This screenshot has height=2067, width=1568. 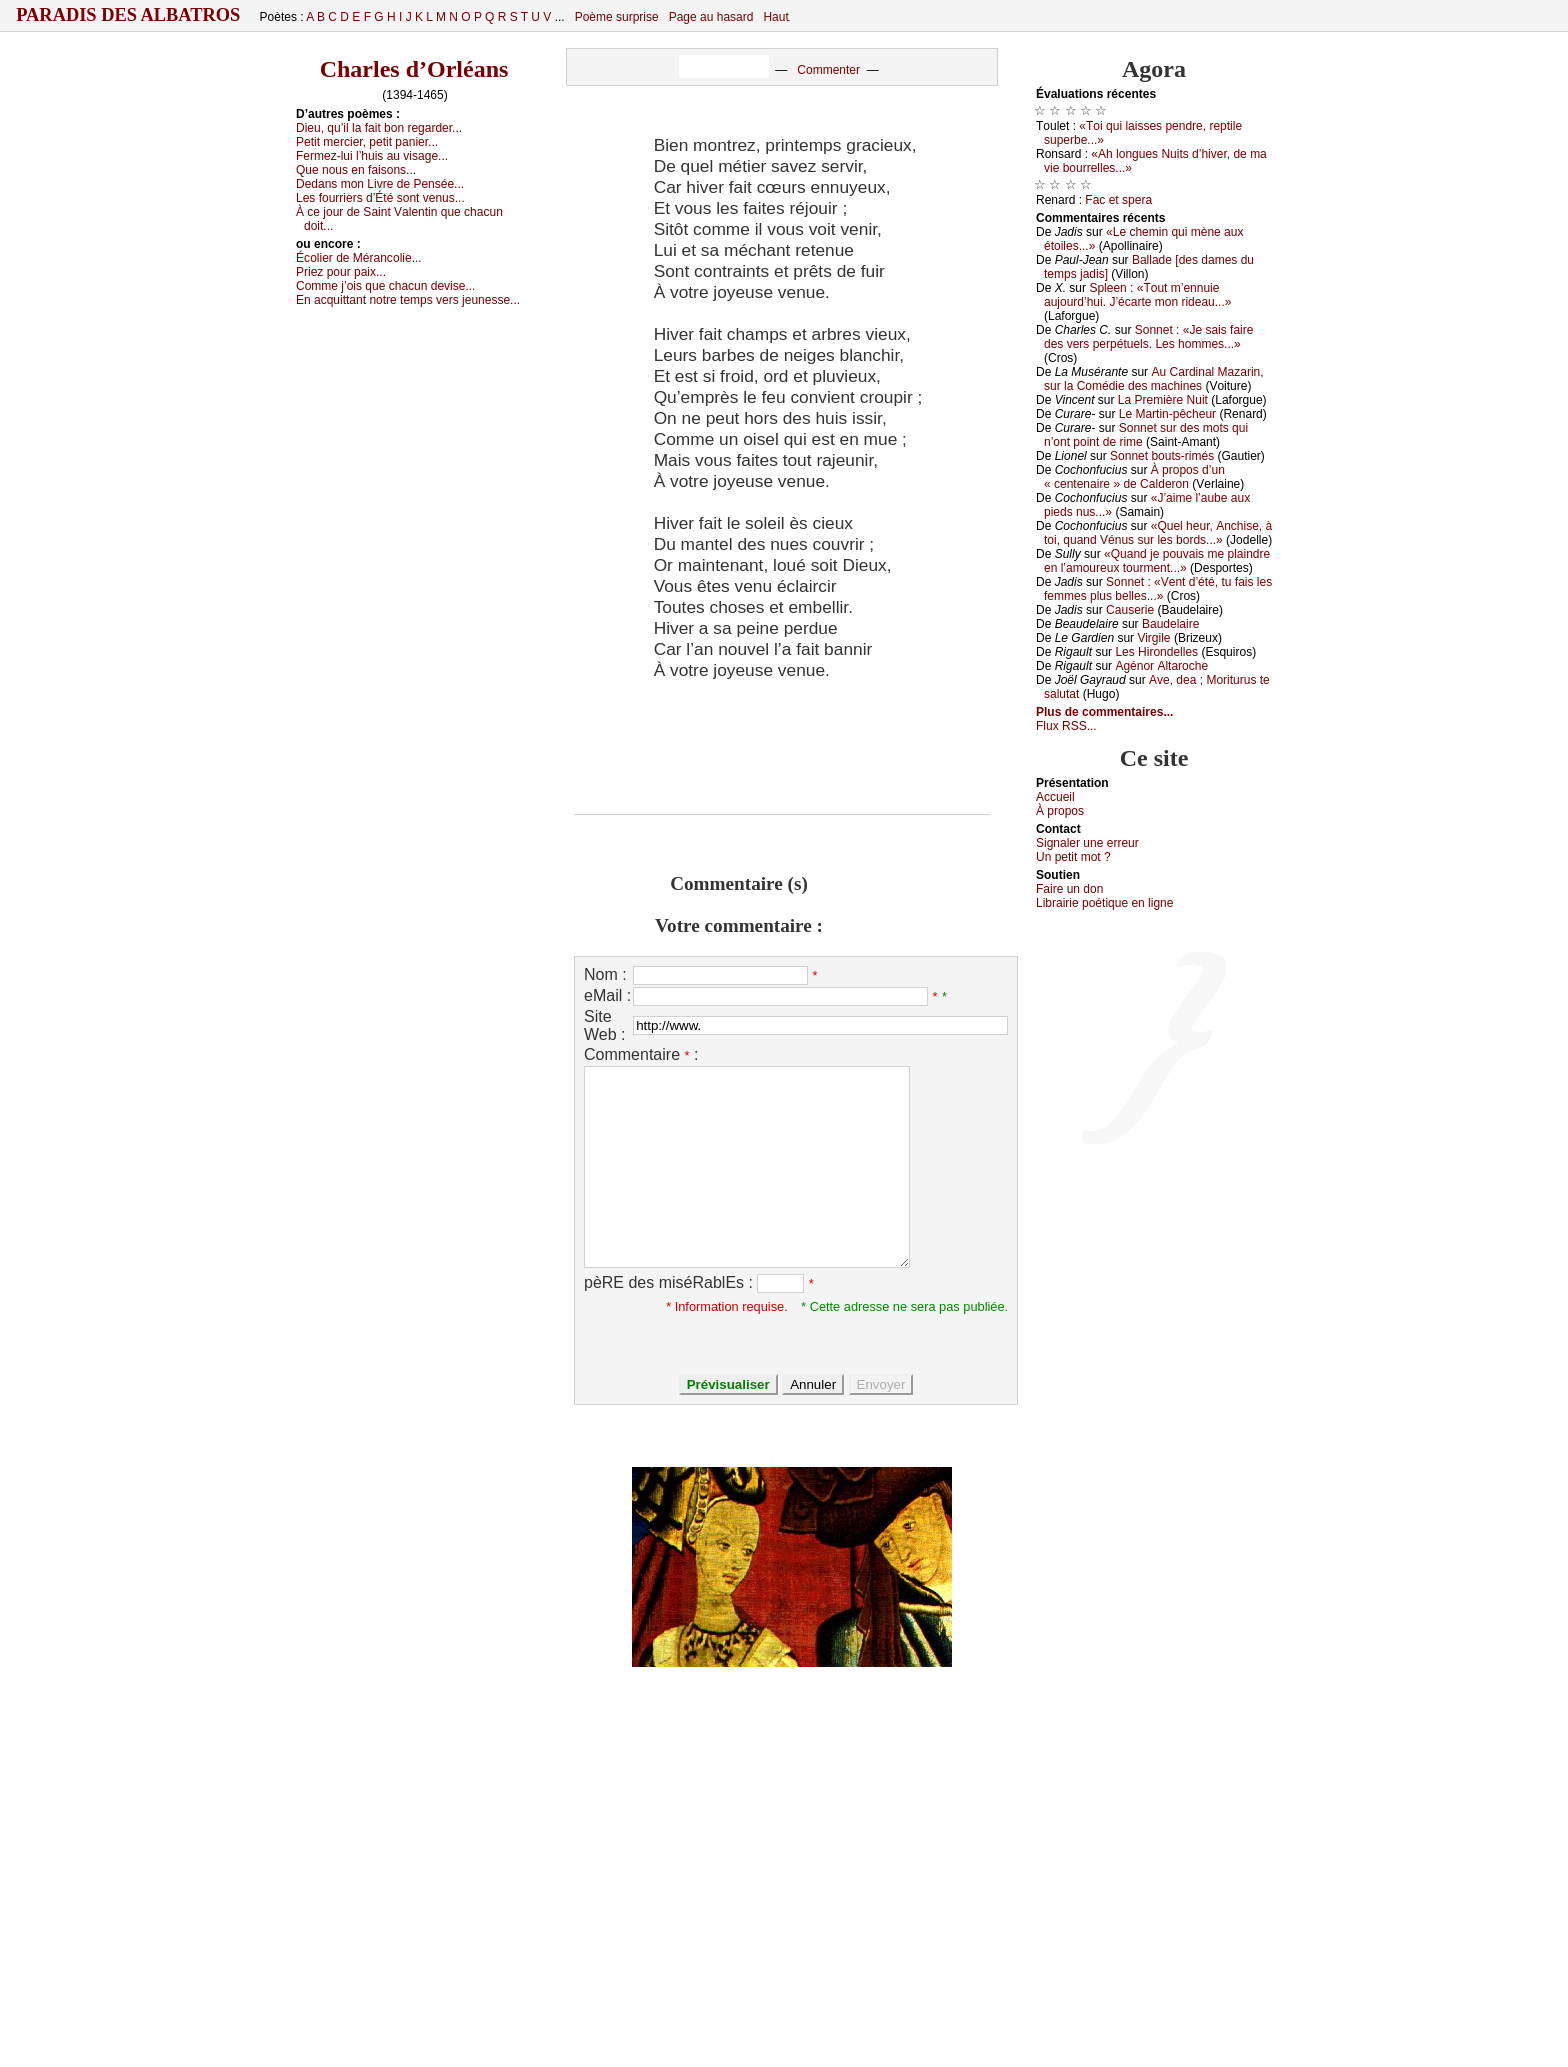 What do you see at coordinates (1087, 843) in the screenshot?
I see `Signaler une errеur` at bounding box center [1087, 843].